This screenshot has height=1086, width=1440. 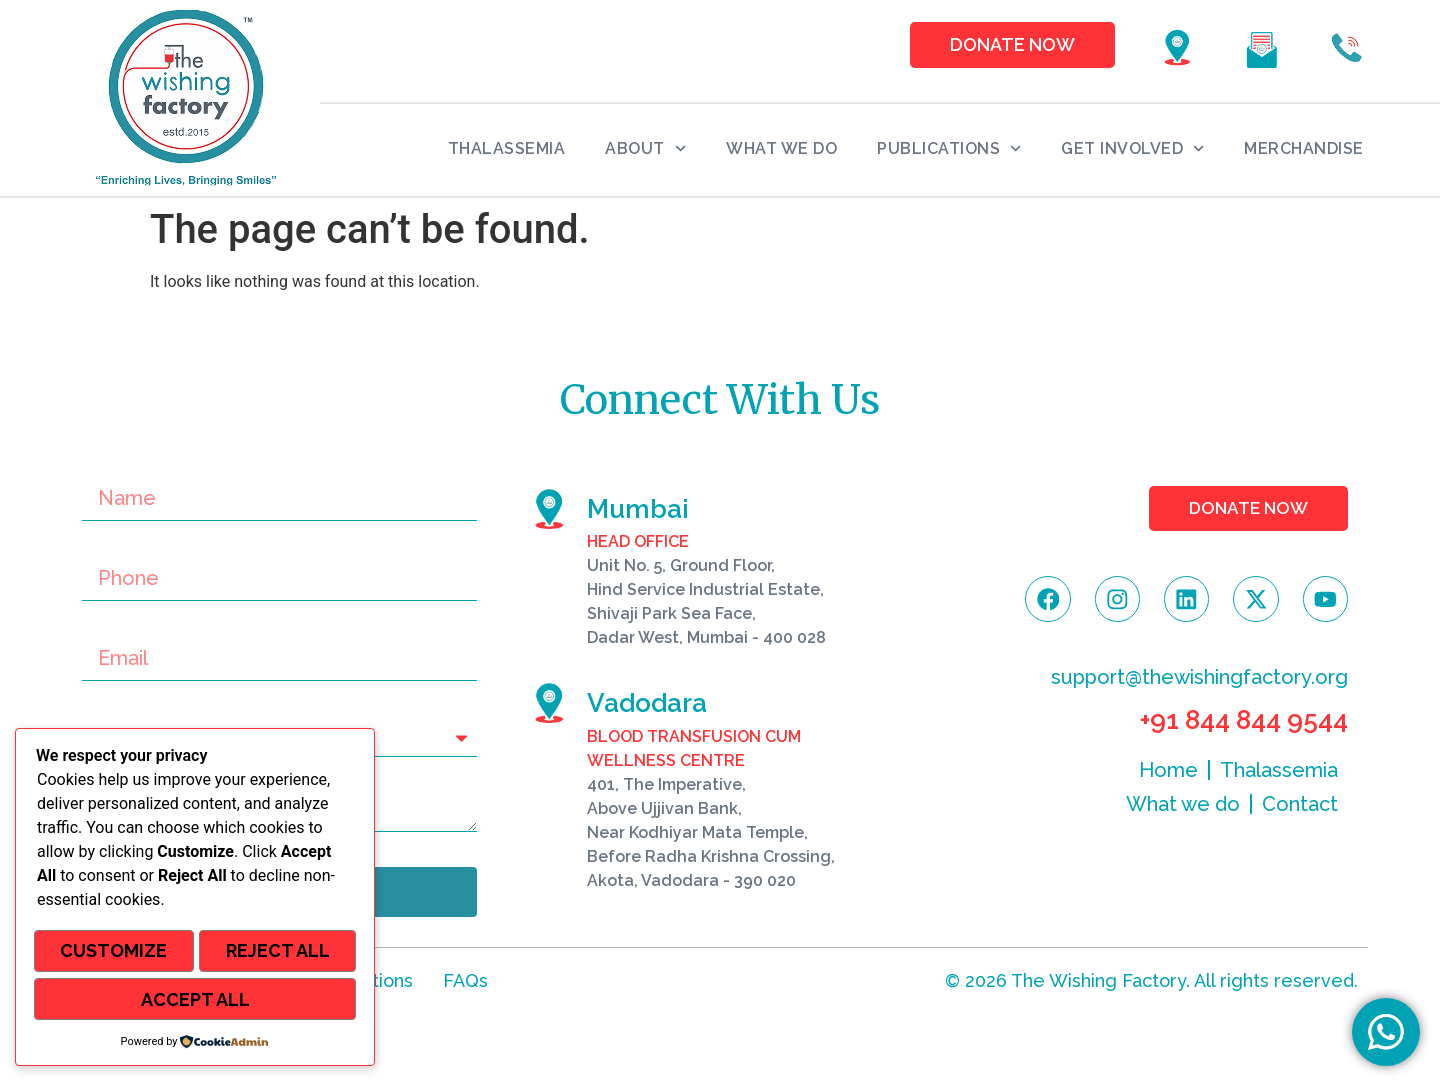 I want to click on About, so click(x=645, y=148).